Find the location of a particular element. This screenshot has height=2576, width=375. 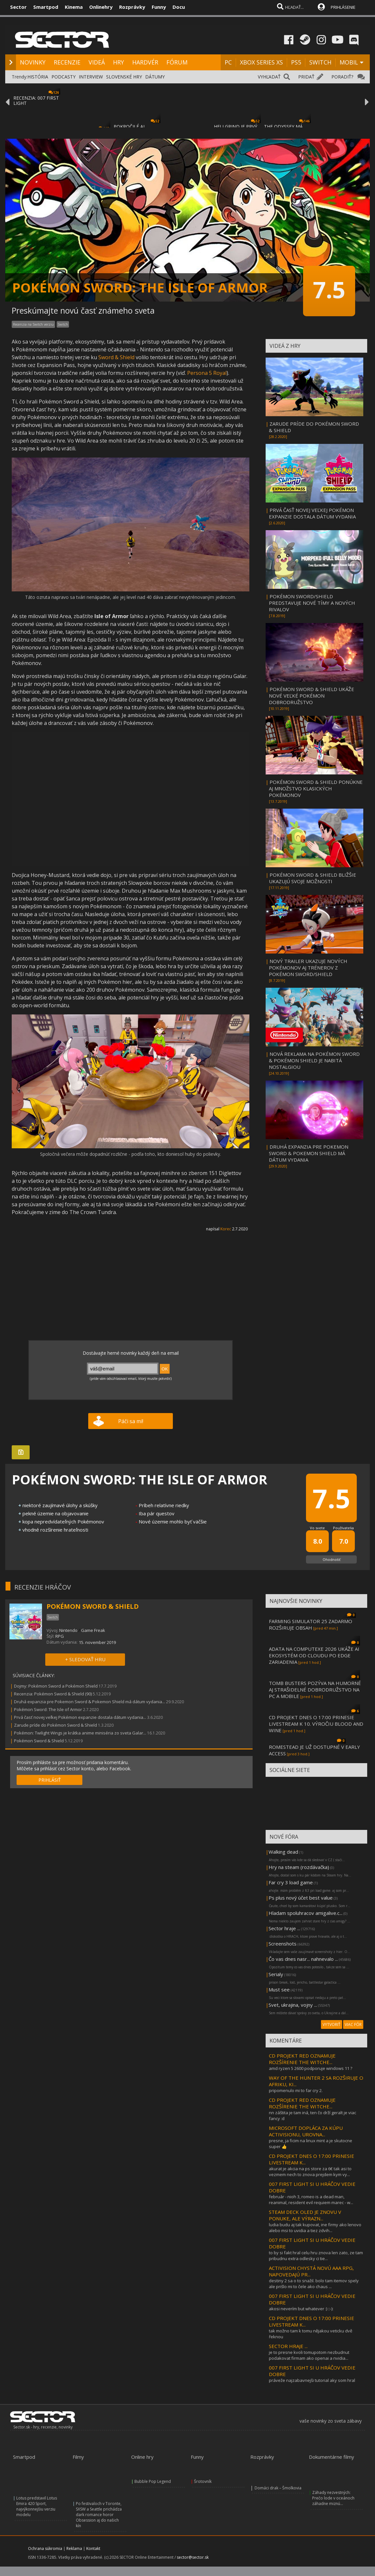

RECENZIA: 007 FIRST LIGHT is located at coordinates (36, 100).